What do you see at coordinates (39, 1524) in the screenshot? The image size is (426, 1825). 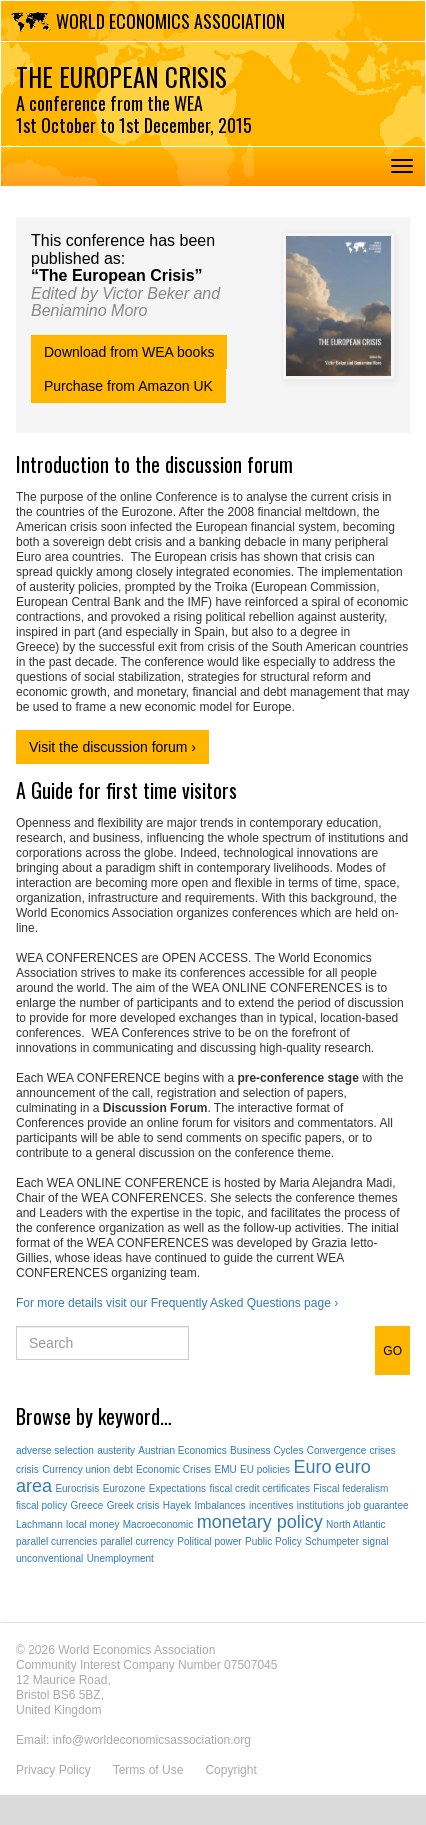 I see `Lachmann [Lachmann (1 item)]` at bounding box center [39, 1524].